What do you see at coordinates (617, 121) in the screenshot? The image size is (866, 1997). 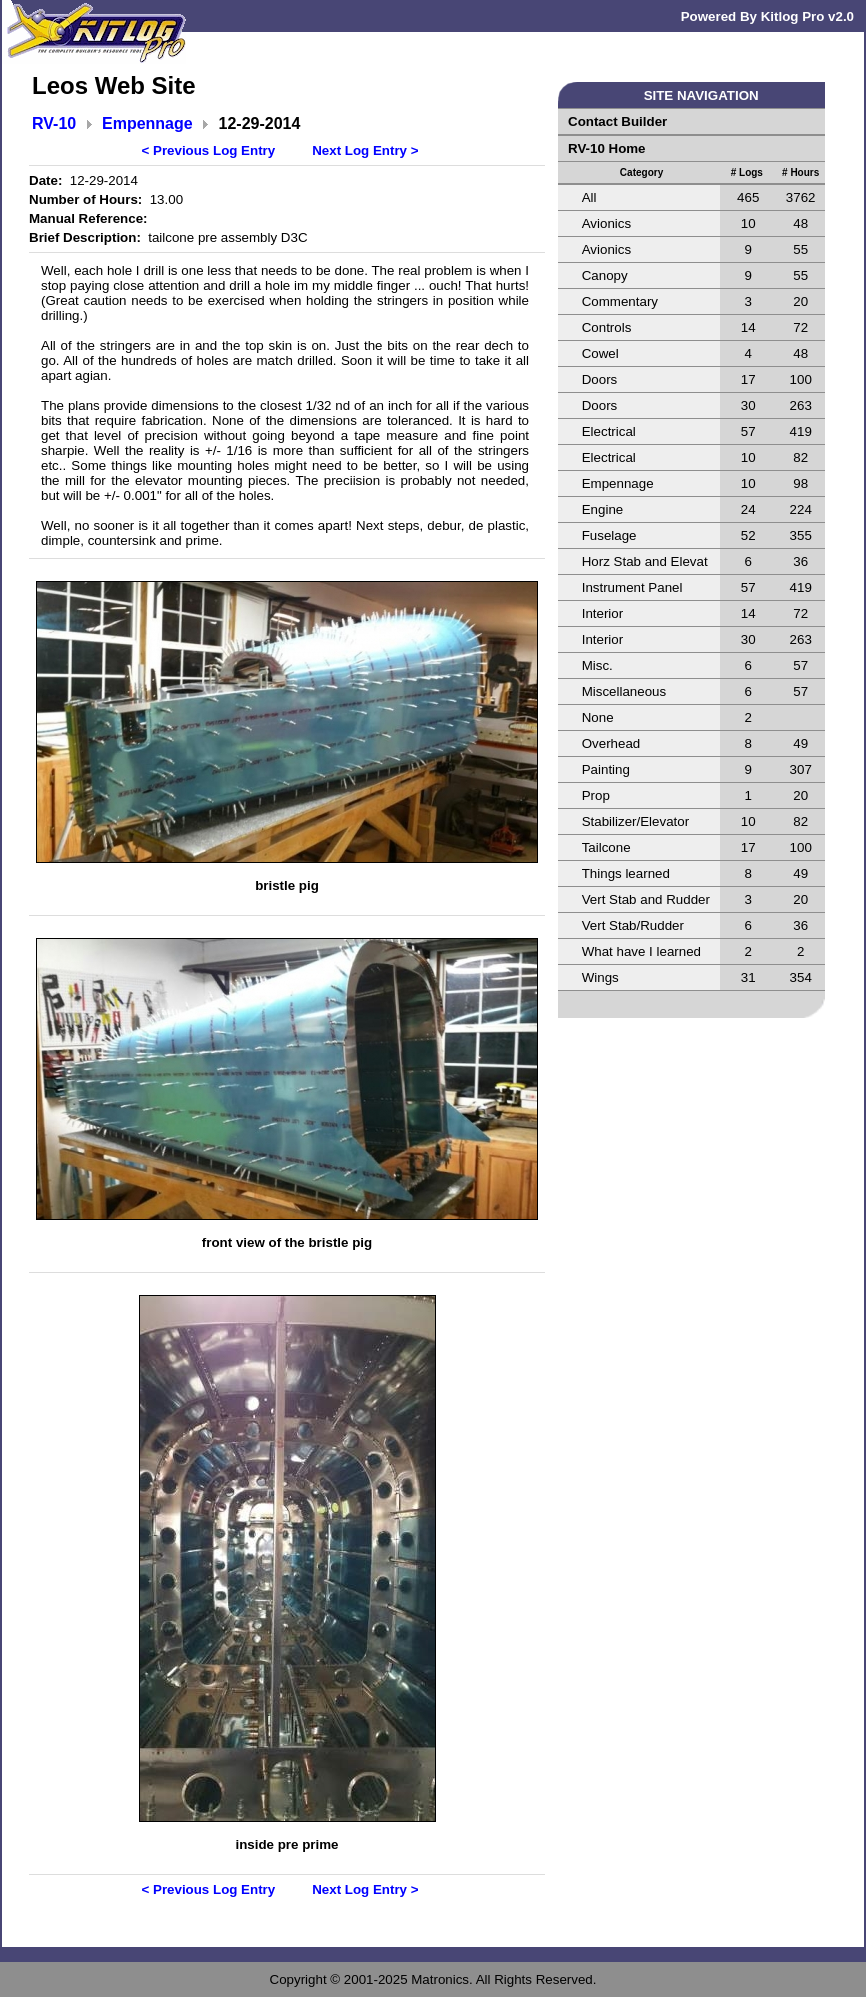 I see `Contact Builder` at bounding box center [617, 121].